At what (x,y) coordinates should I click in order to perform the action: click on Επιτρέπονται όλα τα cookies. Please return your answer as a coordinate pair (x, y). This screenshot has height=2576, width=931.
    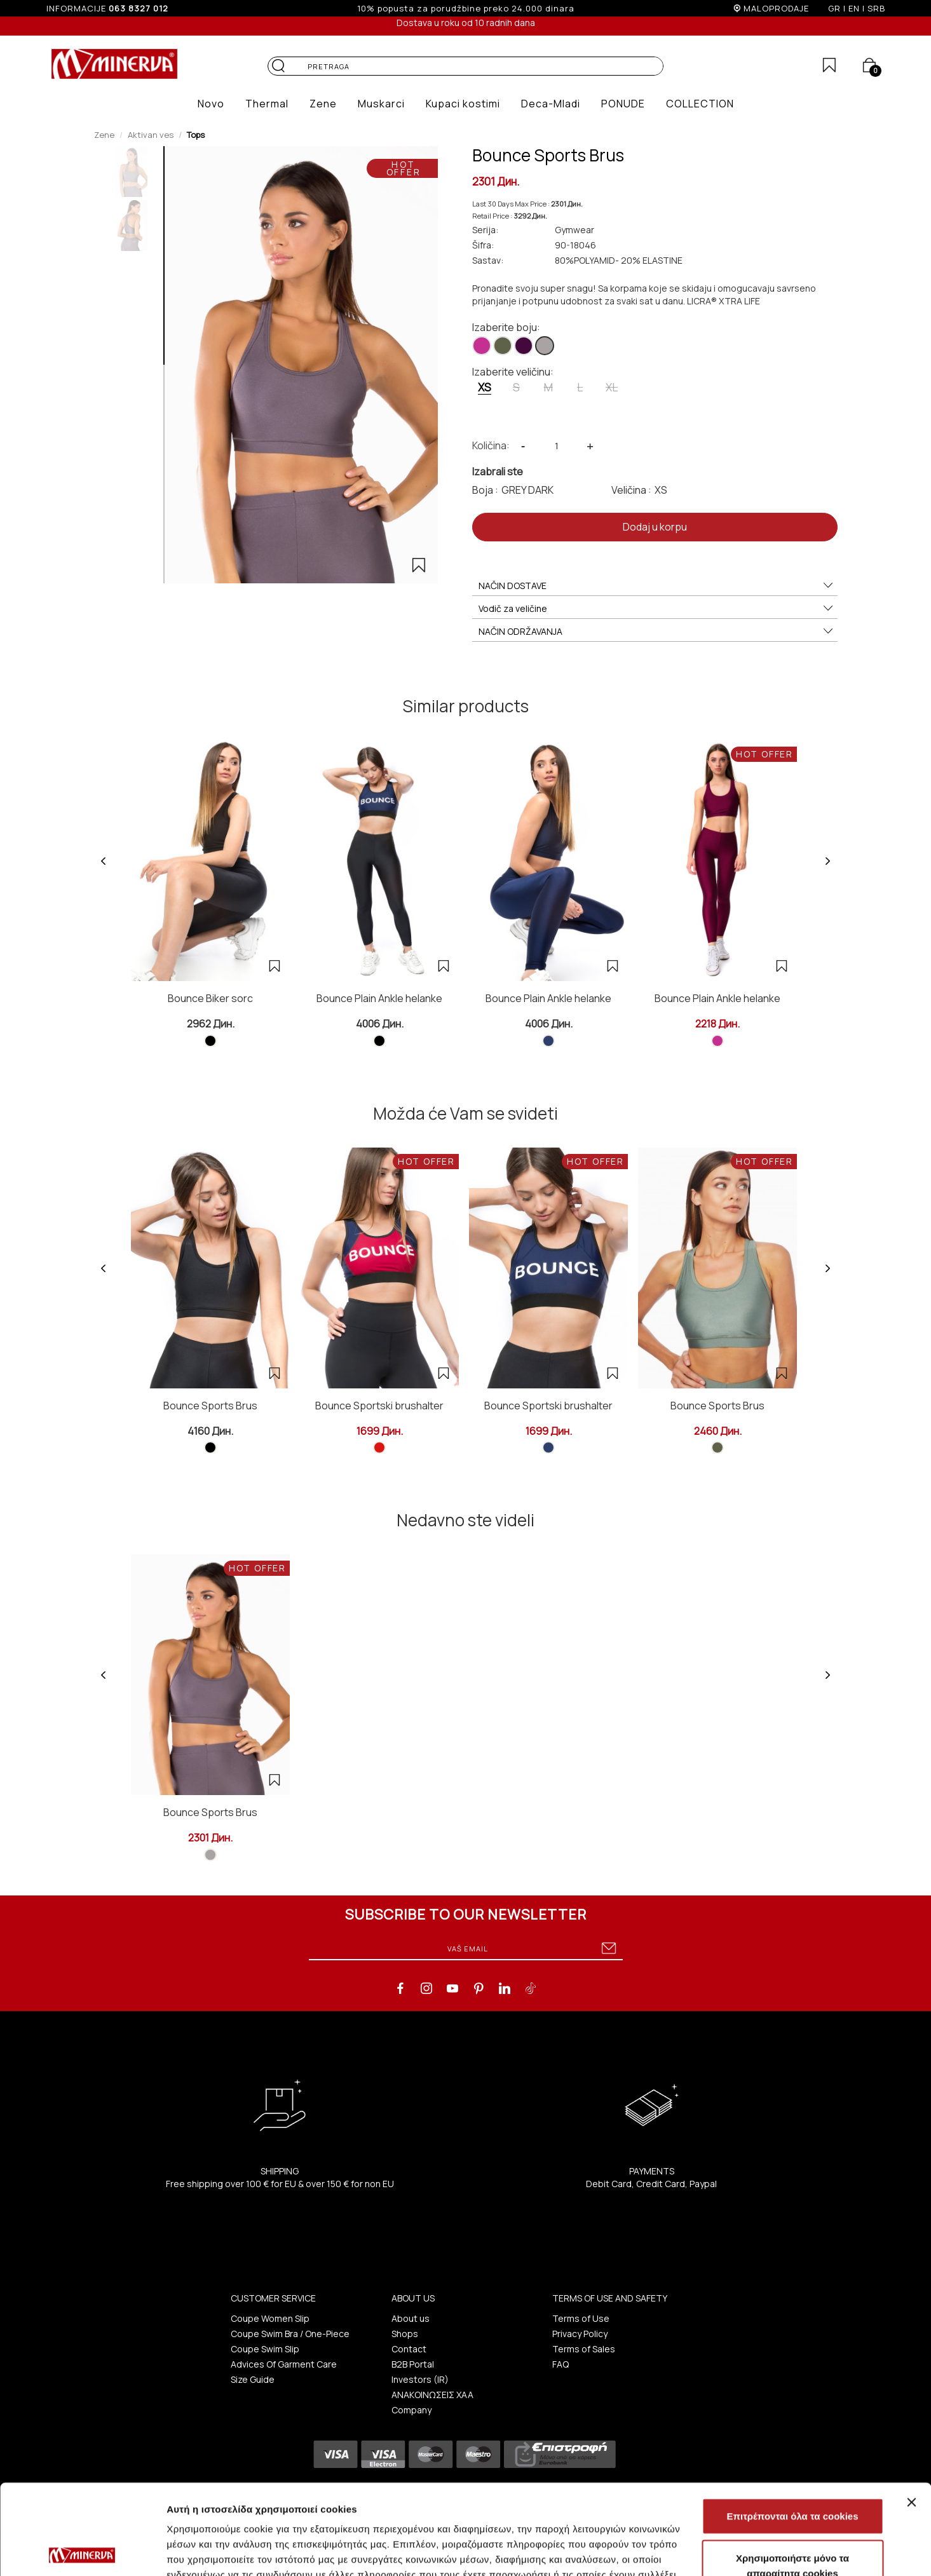
    Looking at the image, I should click on (792, 2425).